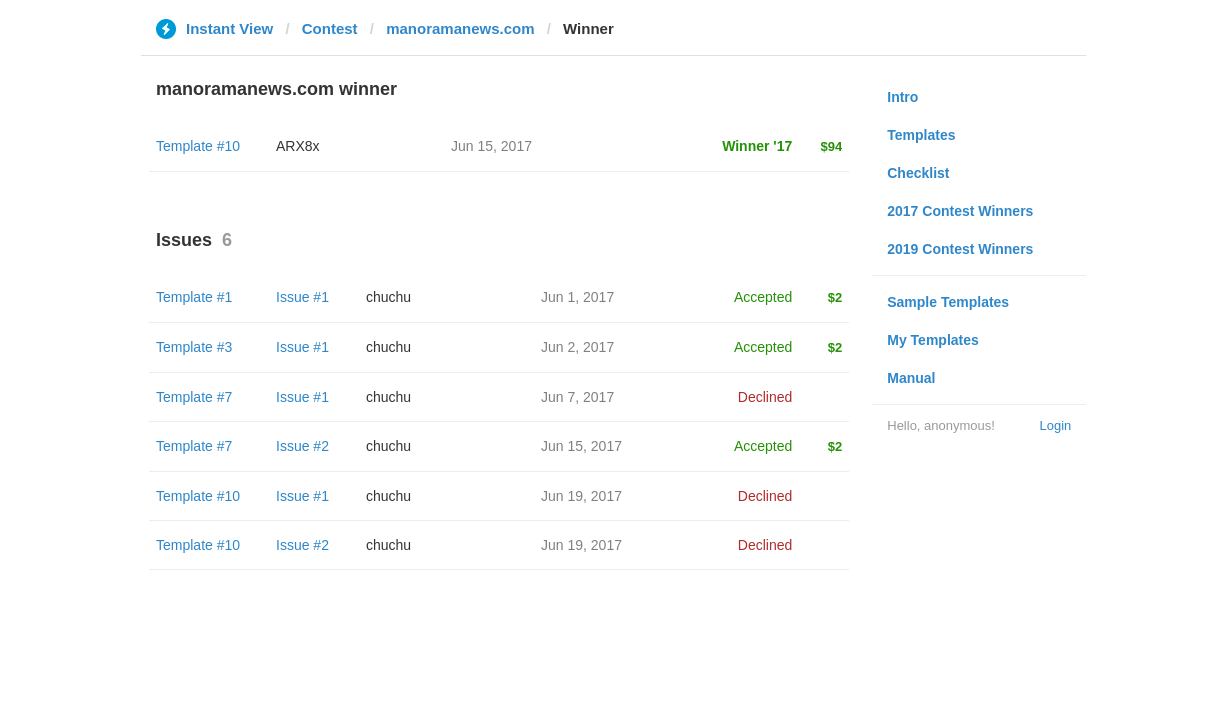  What do you see at coordinates (302, 297) in the screenshot?
I see `Issue #1` at bounding box center [302, 297].